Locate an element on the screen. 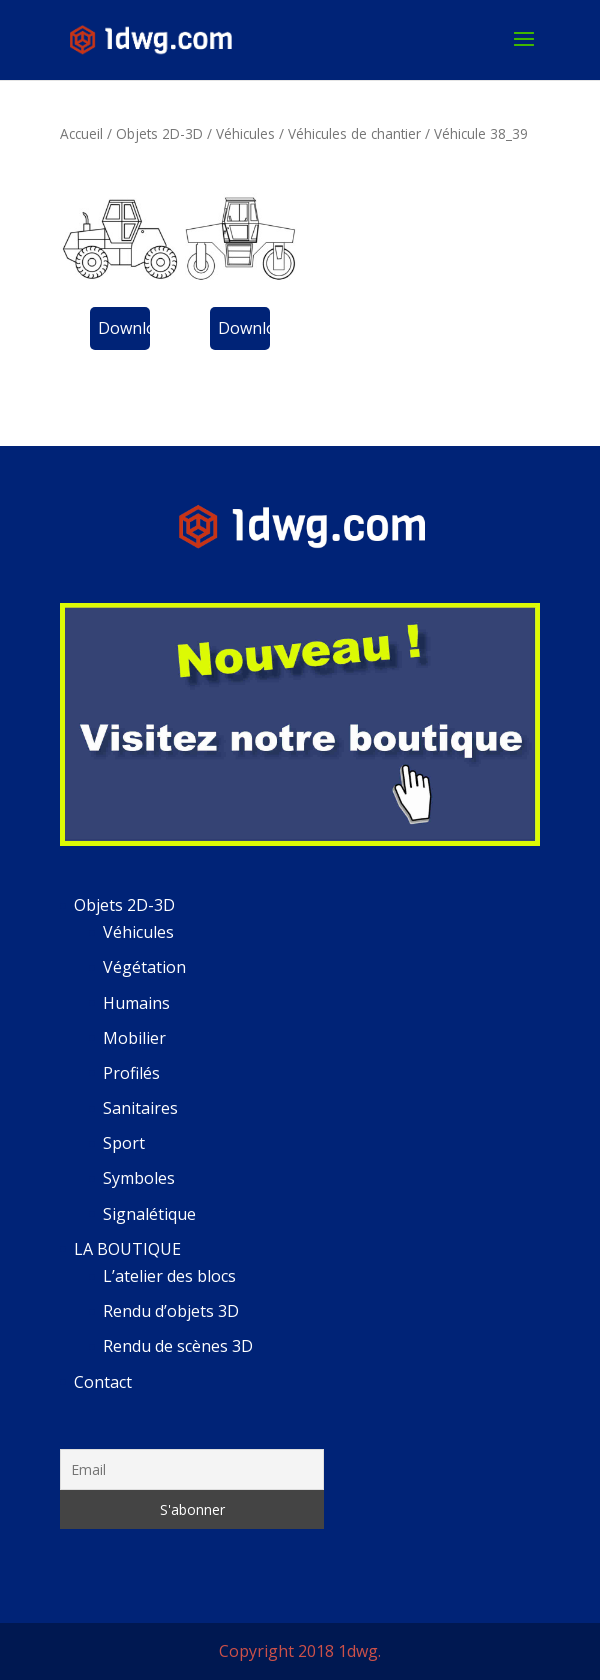  Sanitaires is located at coordinates (140, 1108).